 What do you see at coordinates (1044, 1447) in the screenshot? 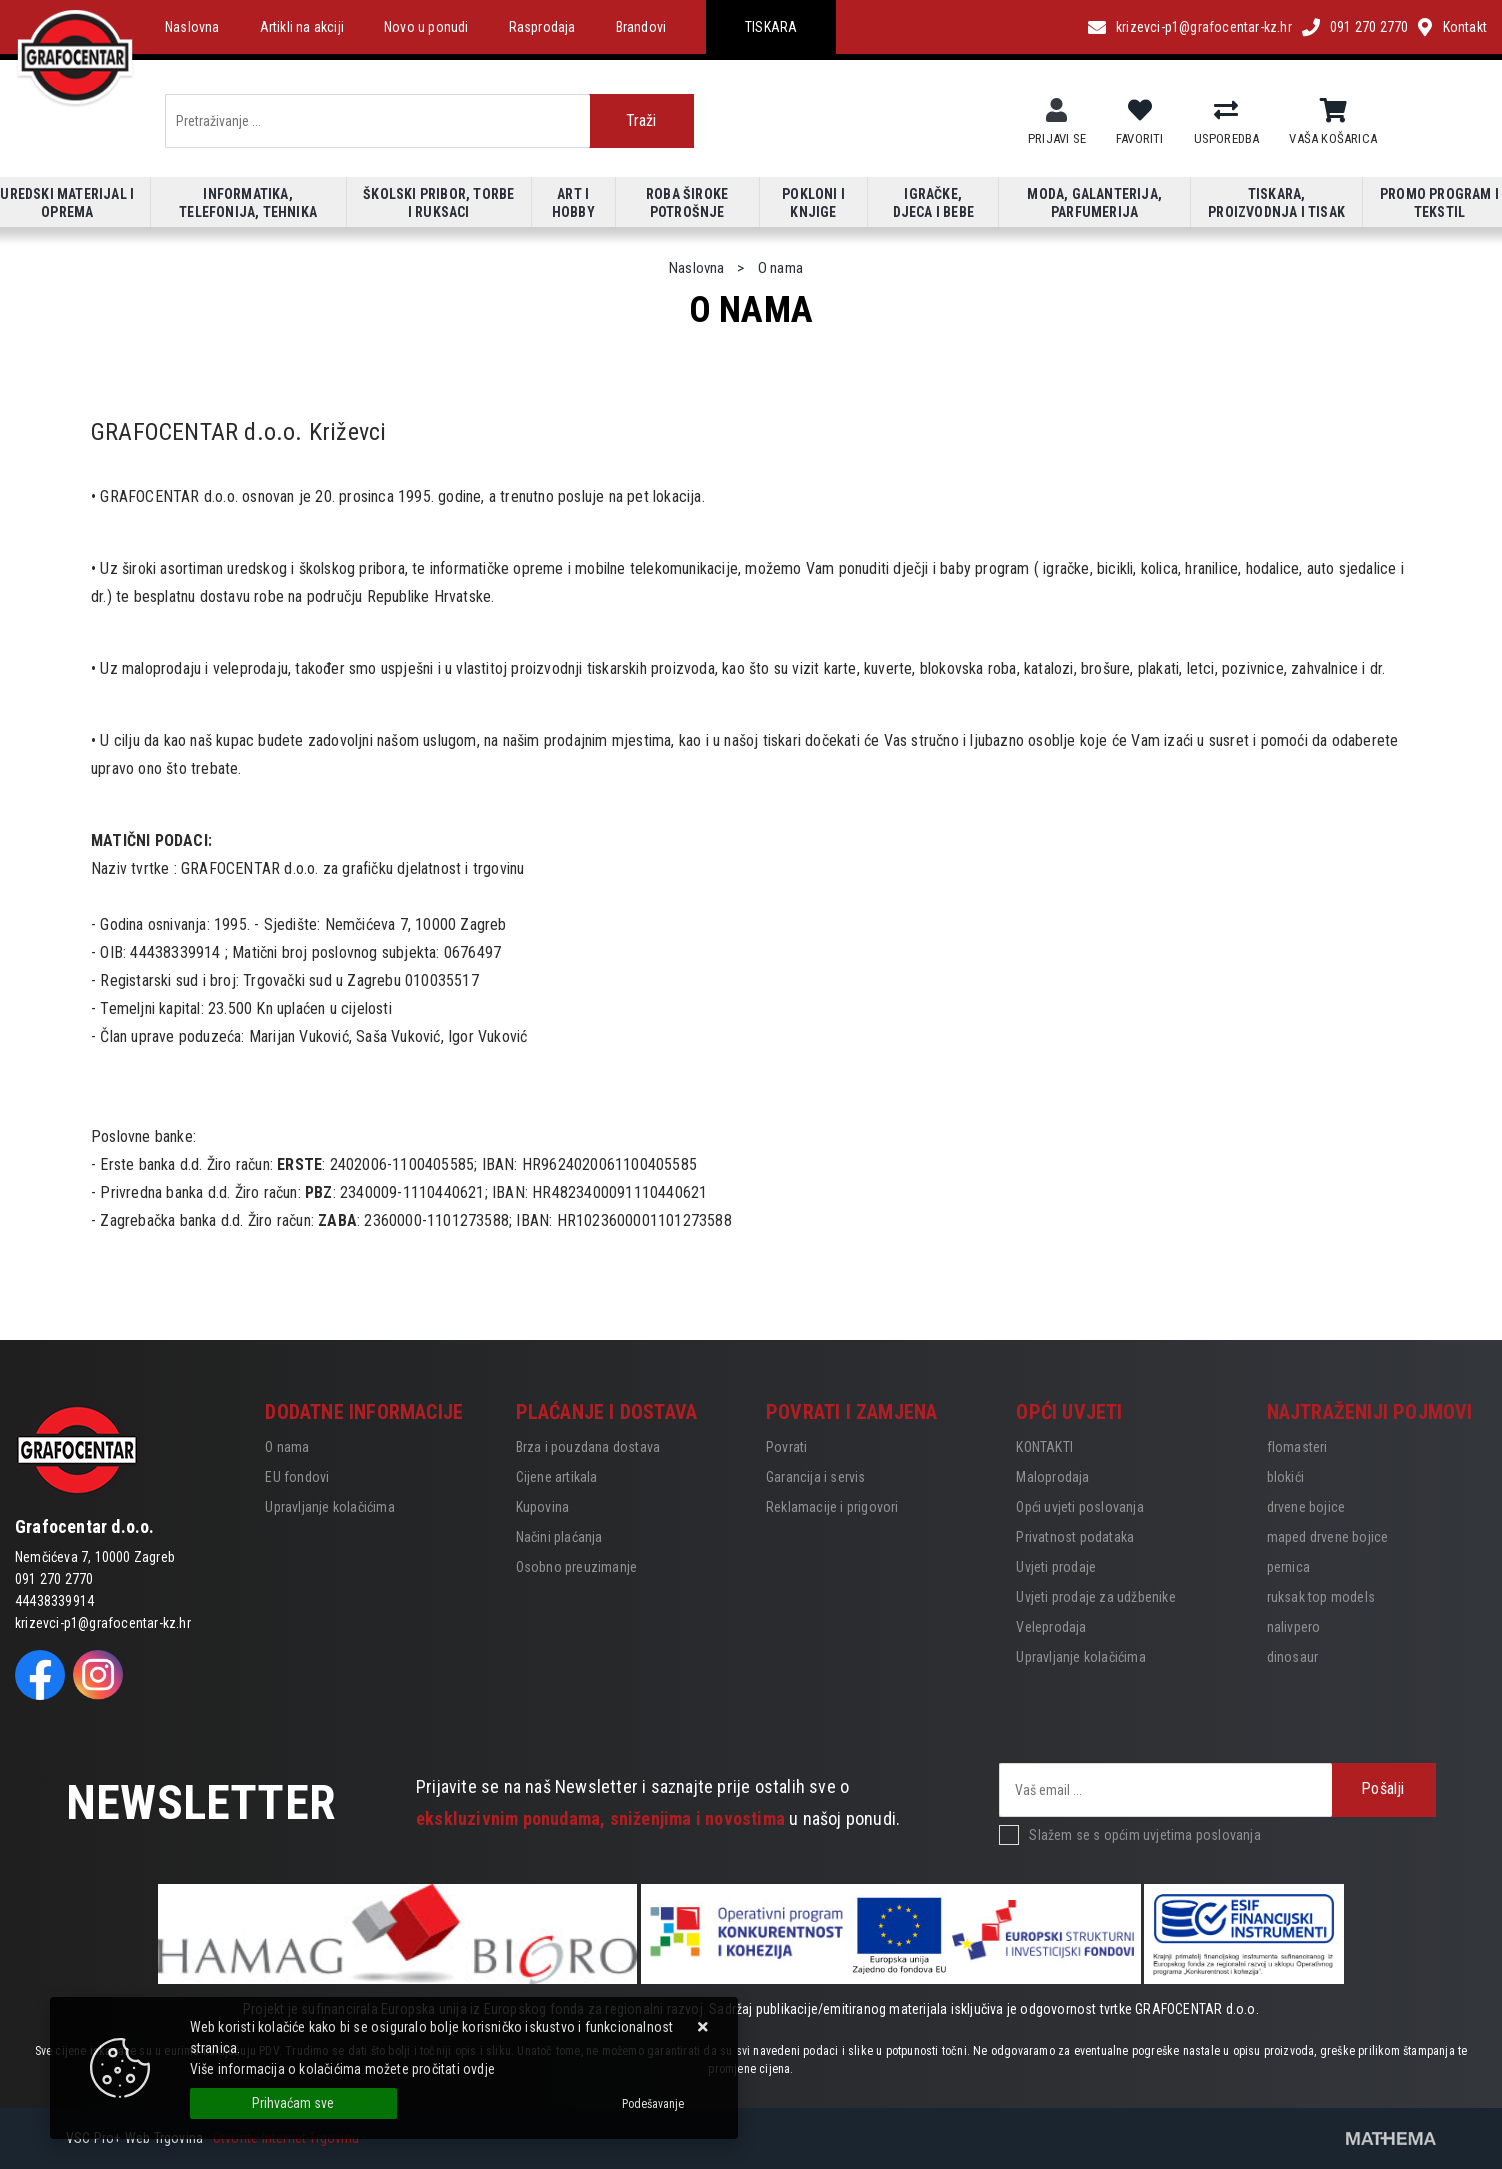
I see `KONTAKTI` at bounding box center [1044, 1447].